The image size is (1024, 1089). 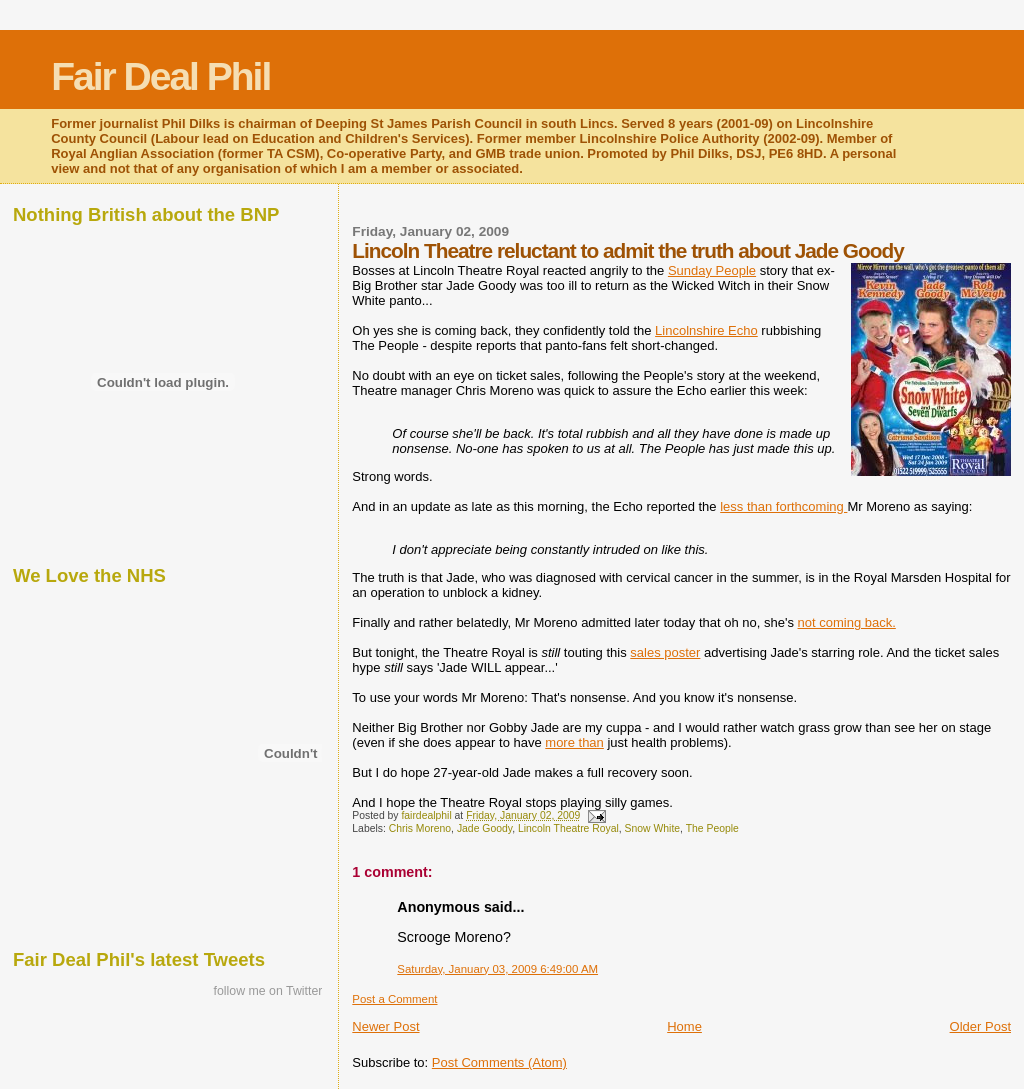 What do you see at coordinates (665, 652) in the screenshot?
I see `sales poster` at bounding box center [665, 652].